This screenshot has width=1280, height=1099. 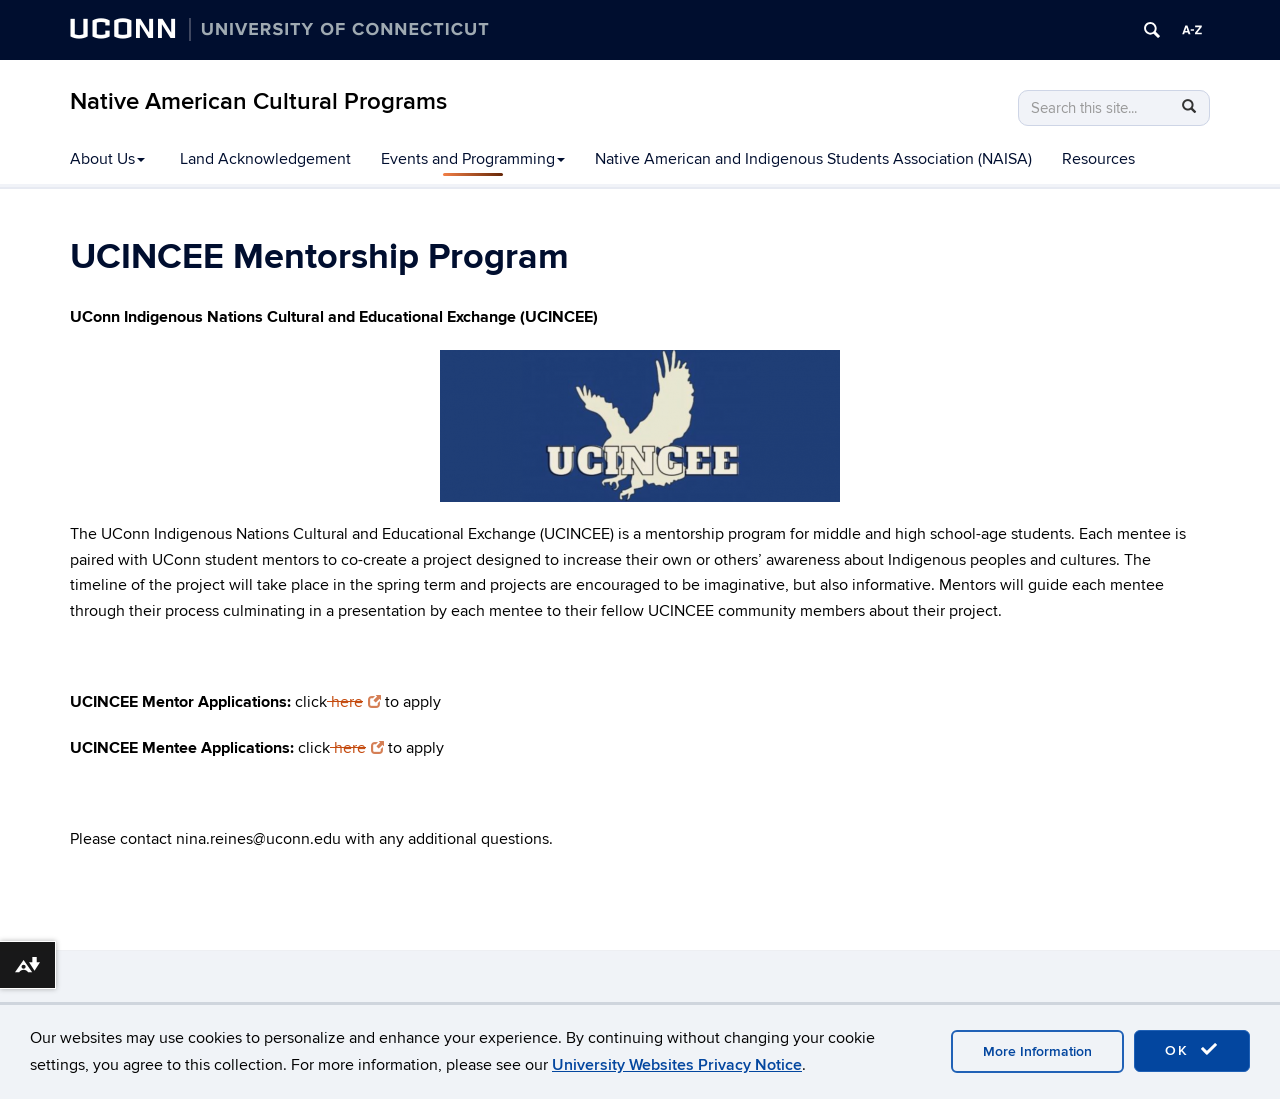 What do you see at coordinates (1192, 1050) in the screenshot?
I see `OK [accept cookies]` at bounding box center [1192, 1050].